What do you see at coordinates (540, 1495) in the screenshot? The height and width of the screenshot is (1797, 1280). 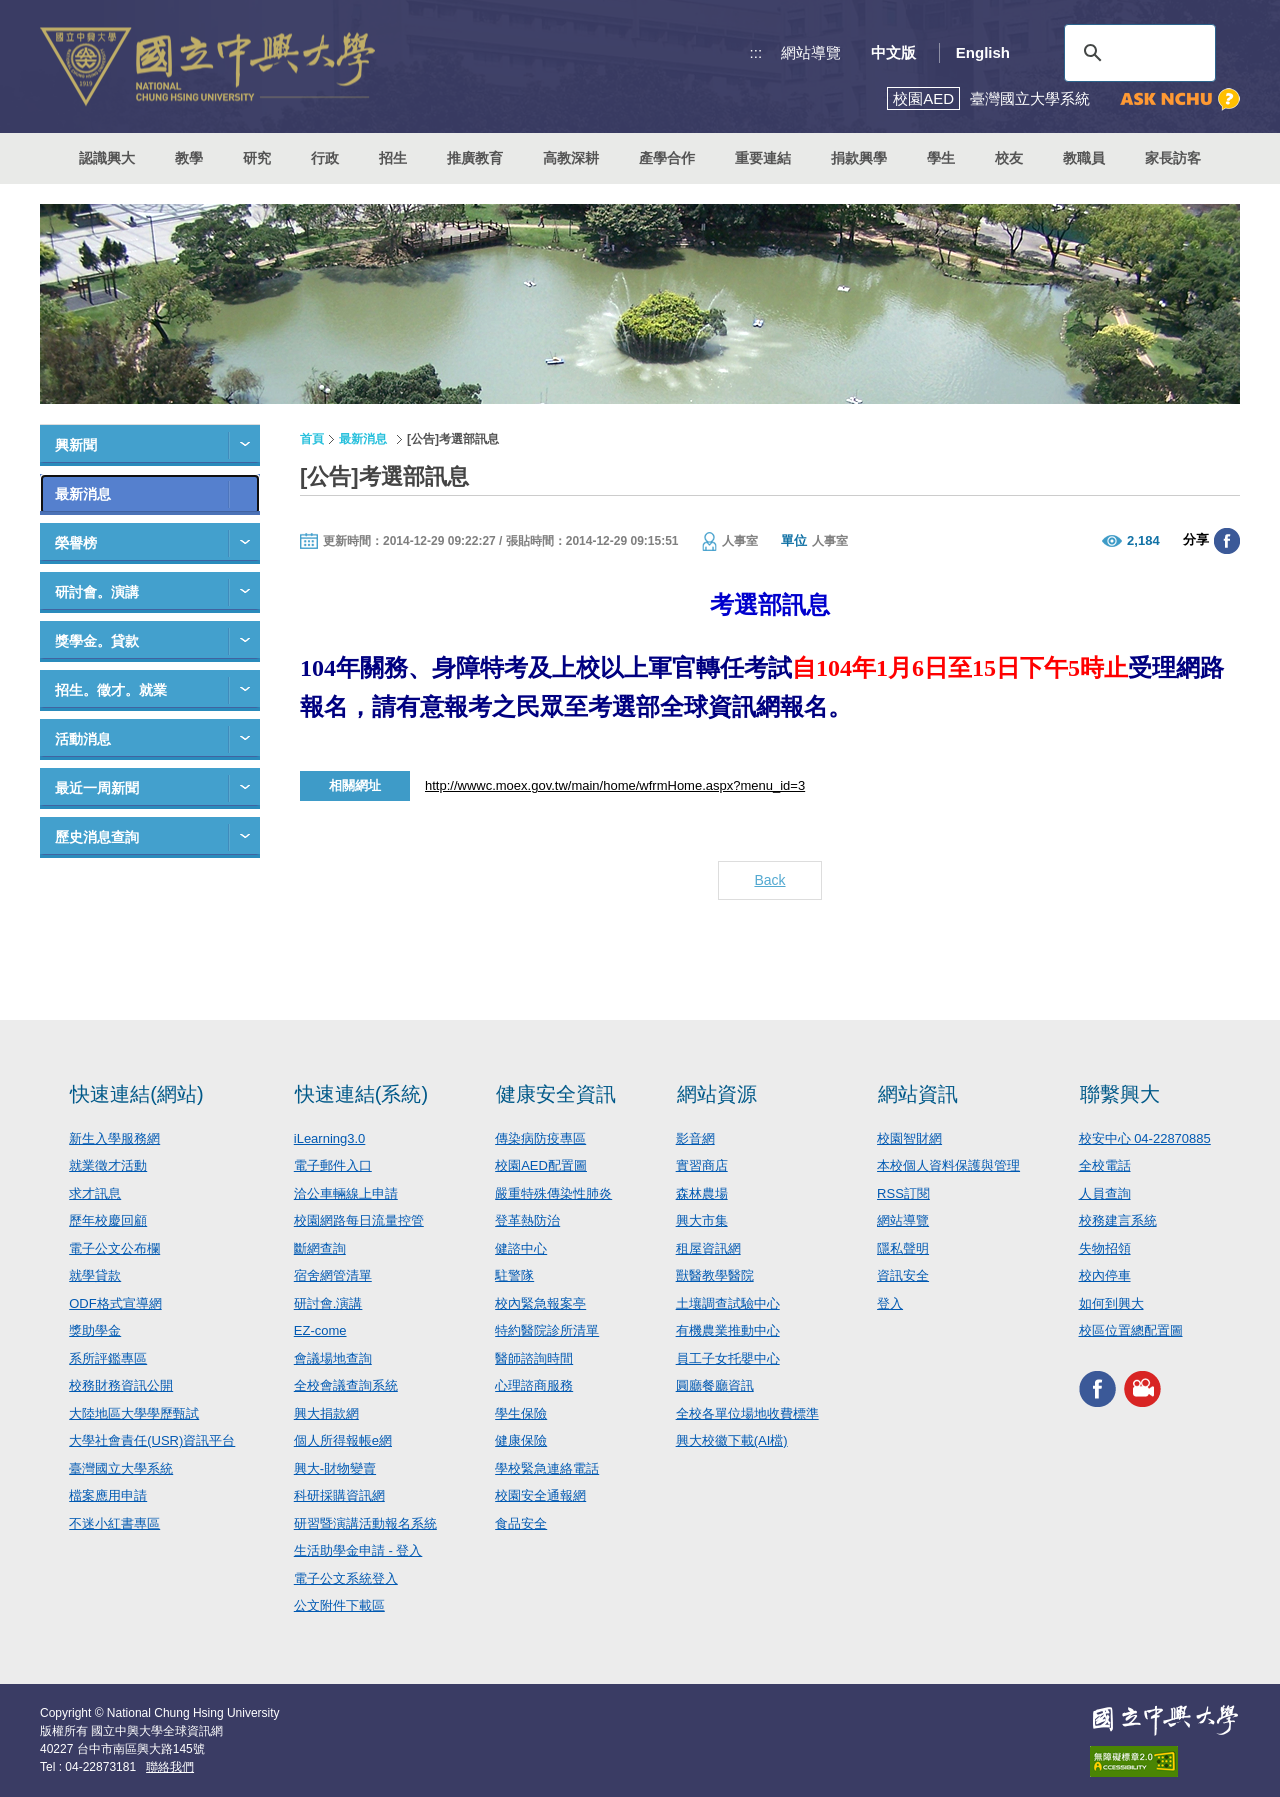 I see `校園安全通報網` at bounding box center [540, 1495].